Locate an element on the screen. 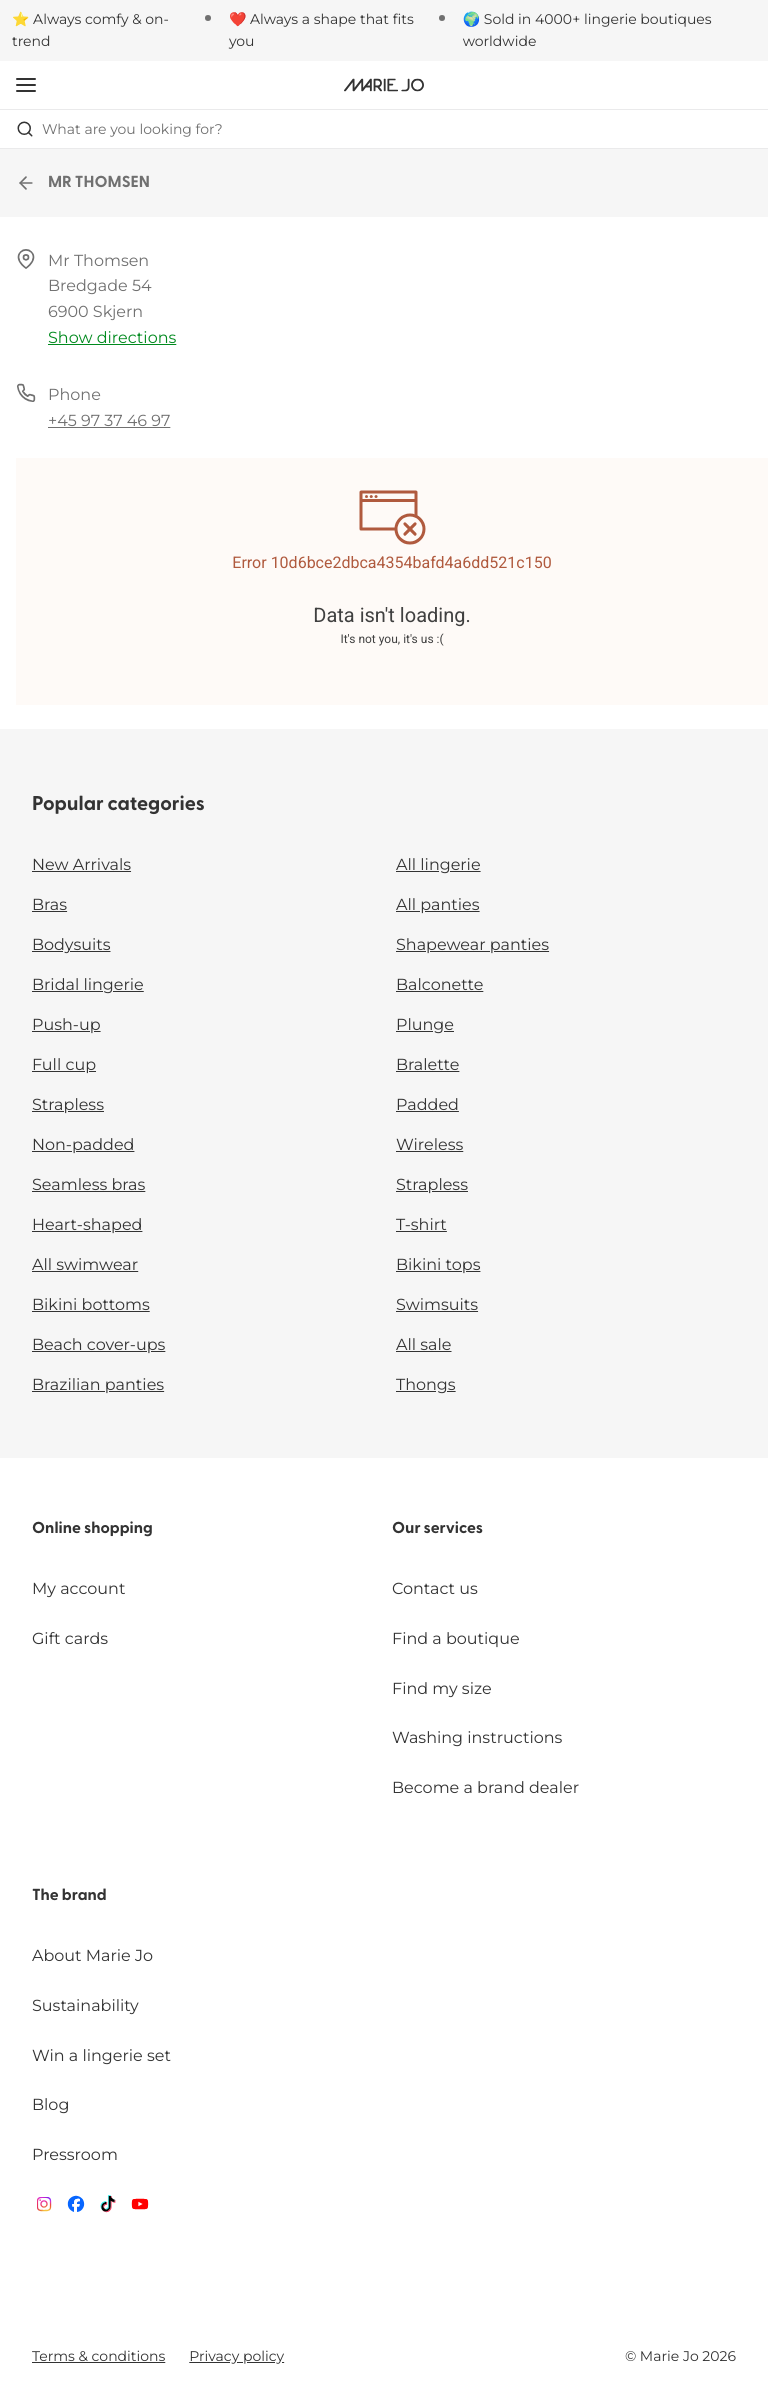 This screenshot has width=768, height=2383. Full cup is located at coordinates (64, 1065).